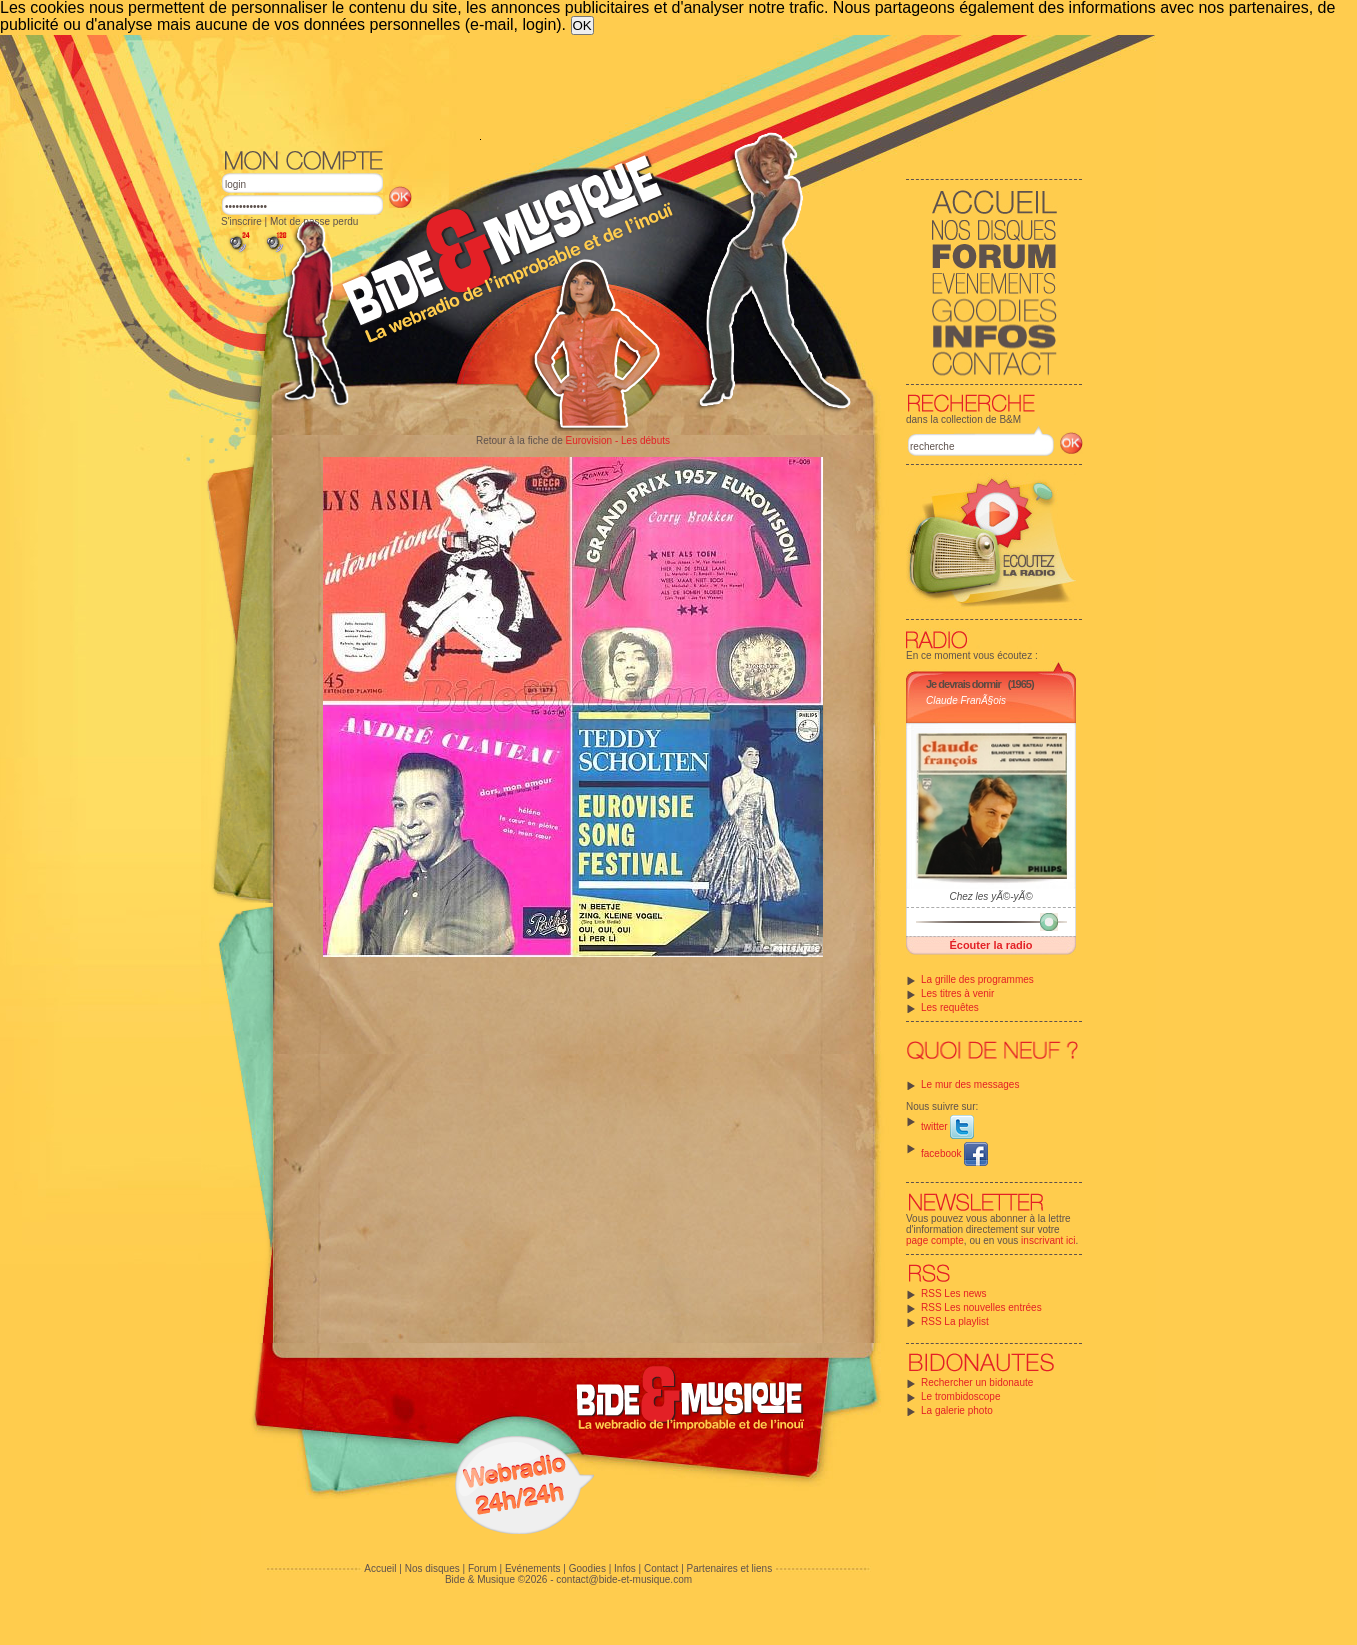 The image size is (1357, 1645). Describe the element at coordinates (954, 1153) in the screenshot. I see `facebook` at that location.